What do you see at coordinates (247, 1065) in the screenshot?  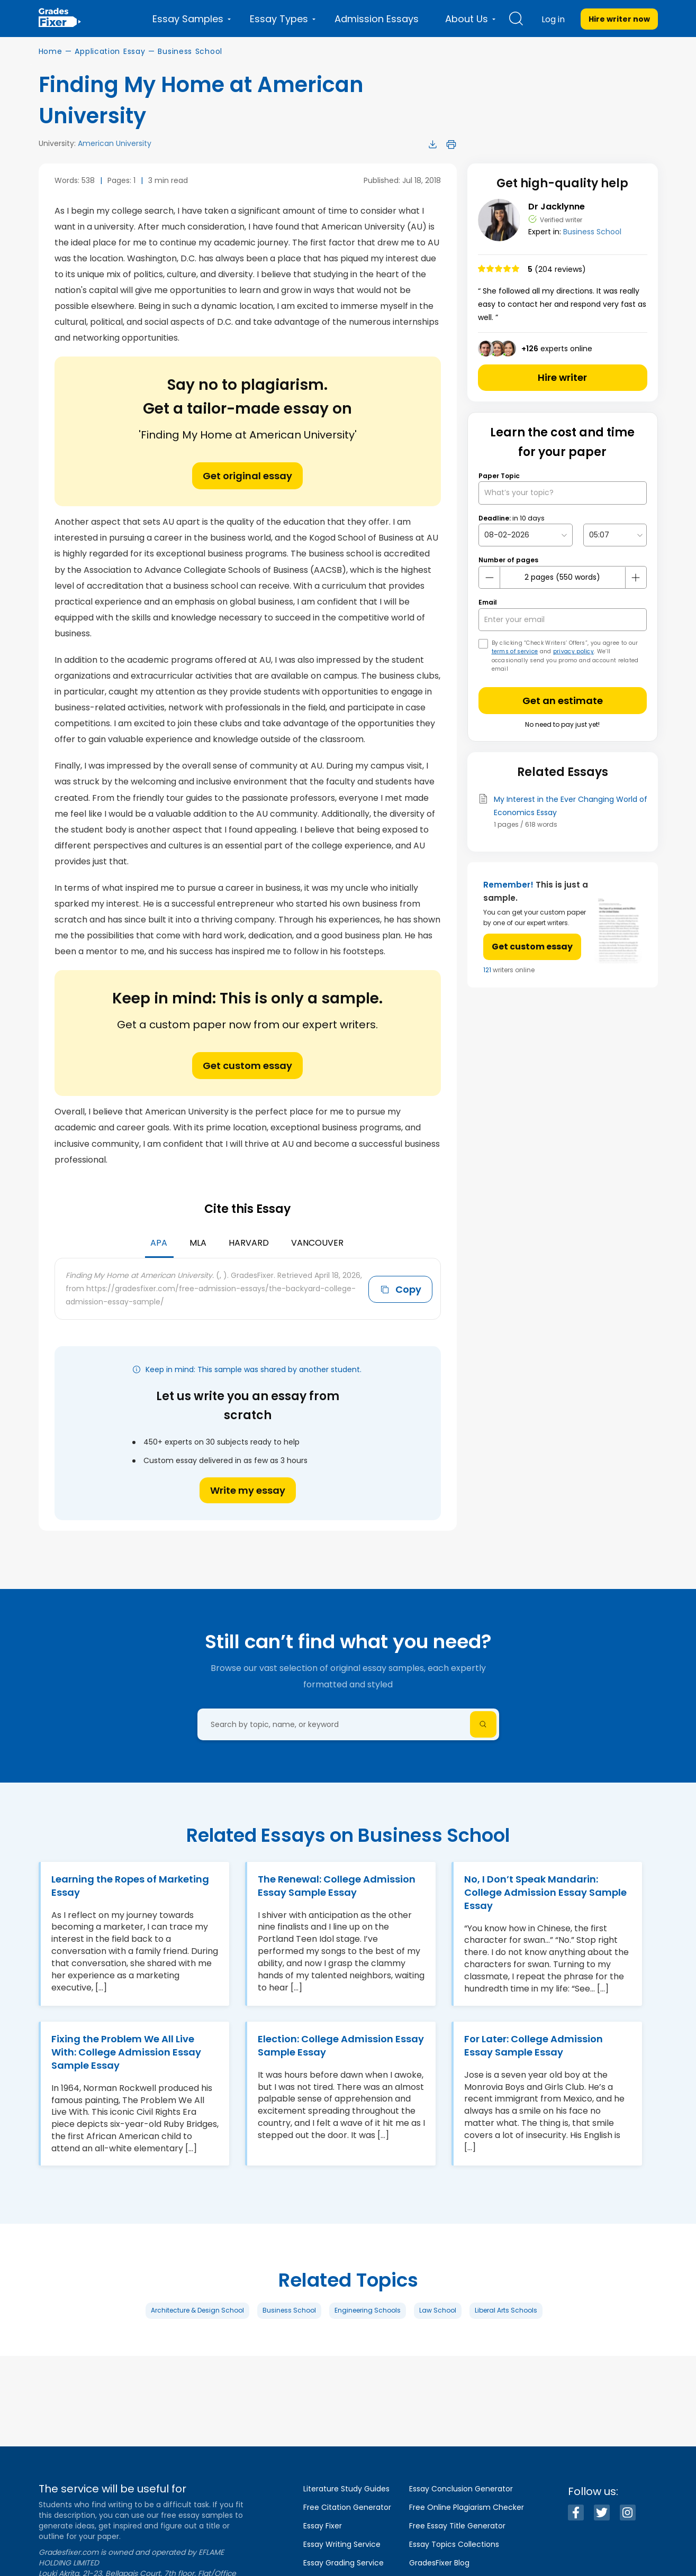 I see `Get custom essay` at bounding box center [247, 1065].